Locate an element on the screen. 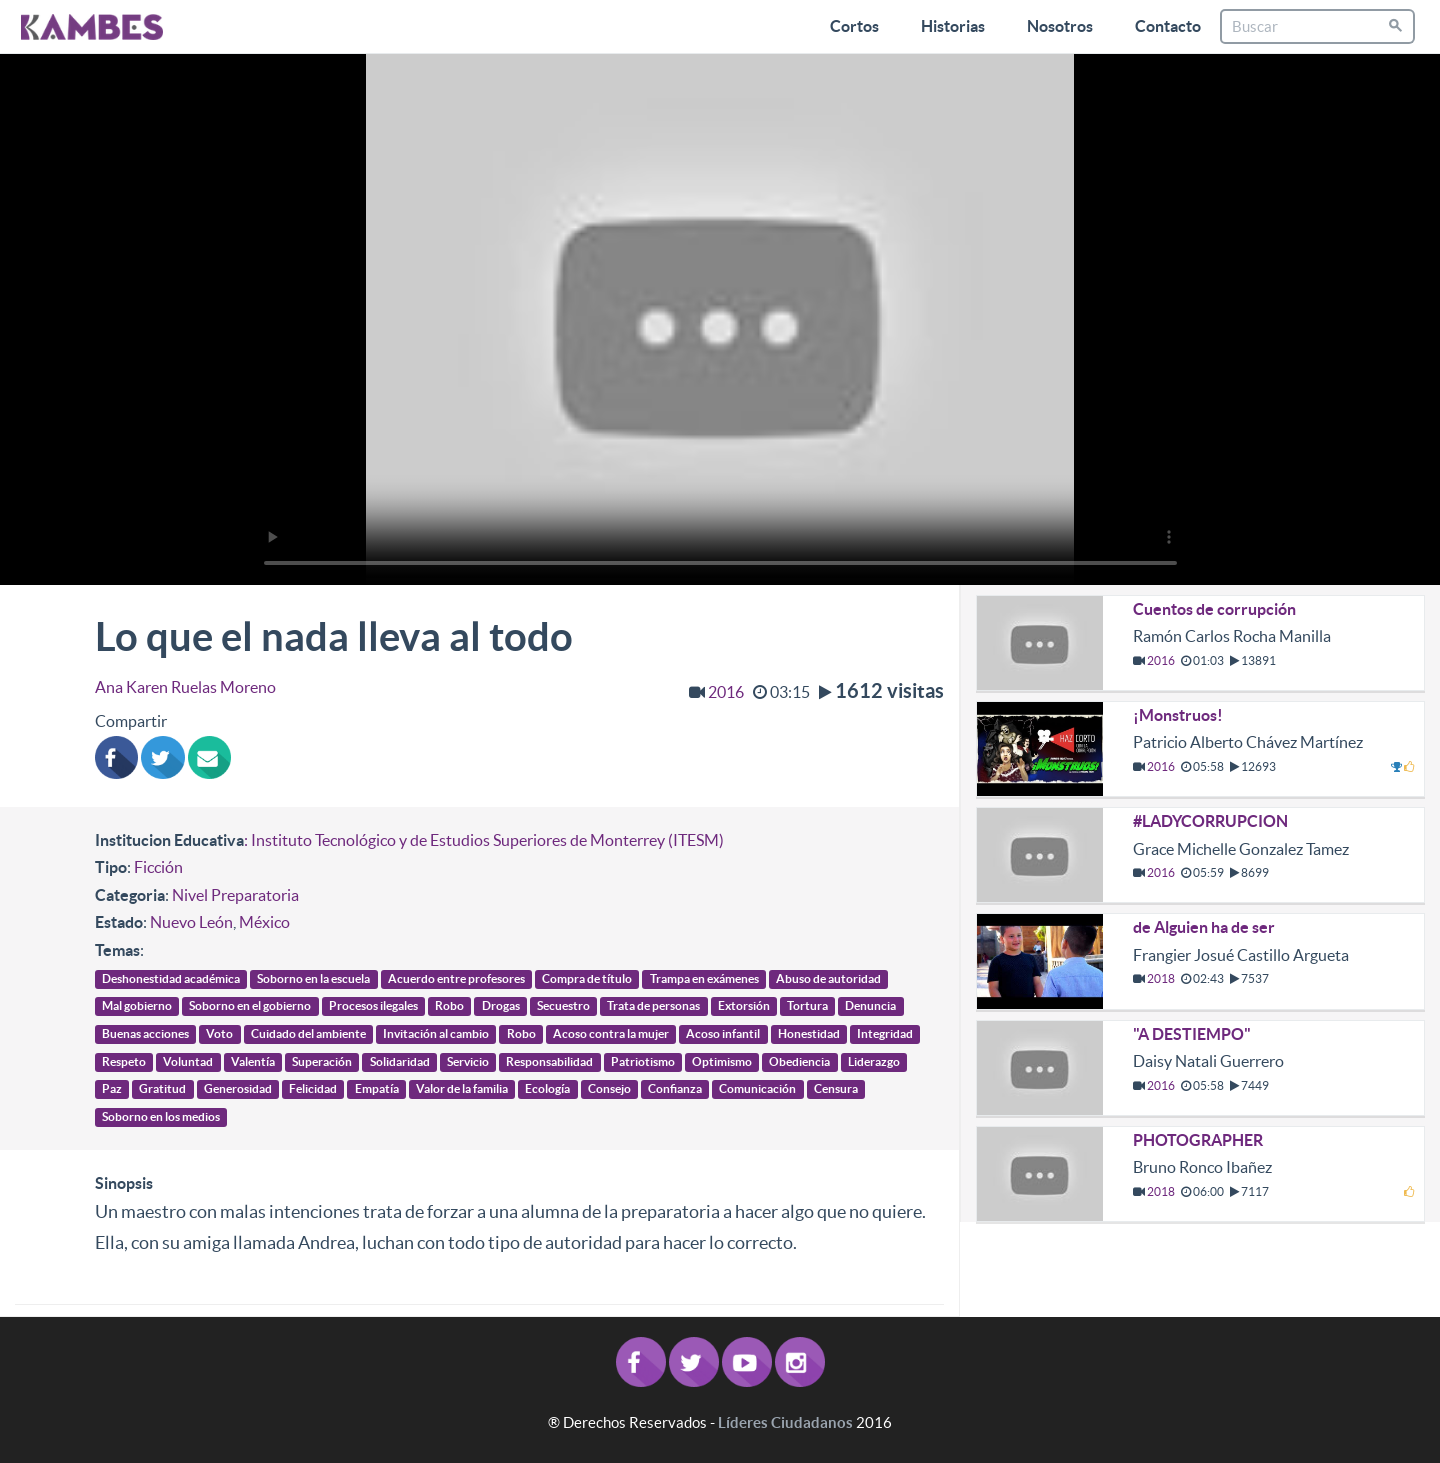 Image resolution: width=1440 pixels, height=1463 pixels. México is located at coordinates (264, 922).